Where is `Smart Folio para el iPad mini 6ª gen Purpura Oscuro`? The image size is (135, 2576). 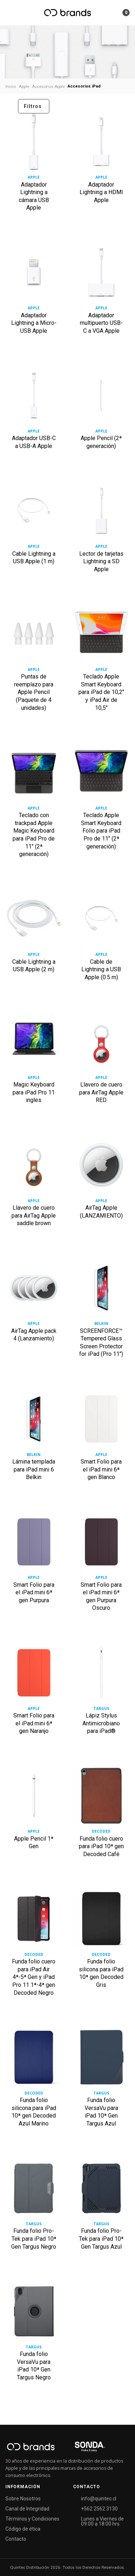 Smart Folio para el iPad mini 6ª gen Purpura Oscuro is located at coordinates (101, 1596).